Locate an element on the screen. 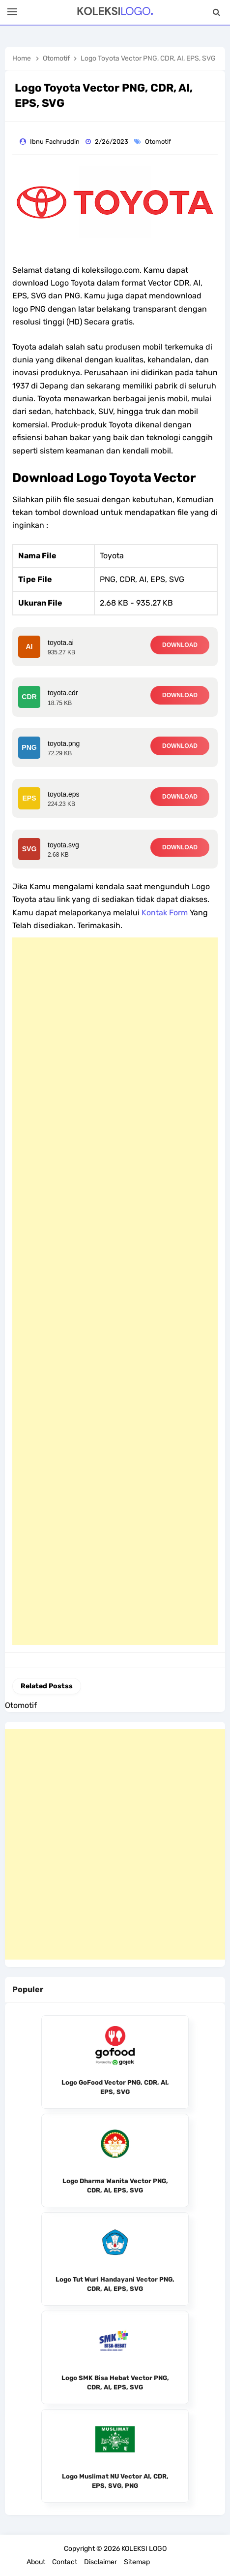 The width and height of the screenshot is (230, 2576). Sitemap is located at coordinates (137, 2562).